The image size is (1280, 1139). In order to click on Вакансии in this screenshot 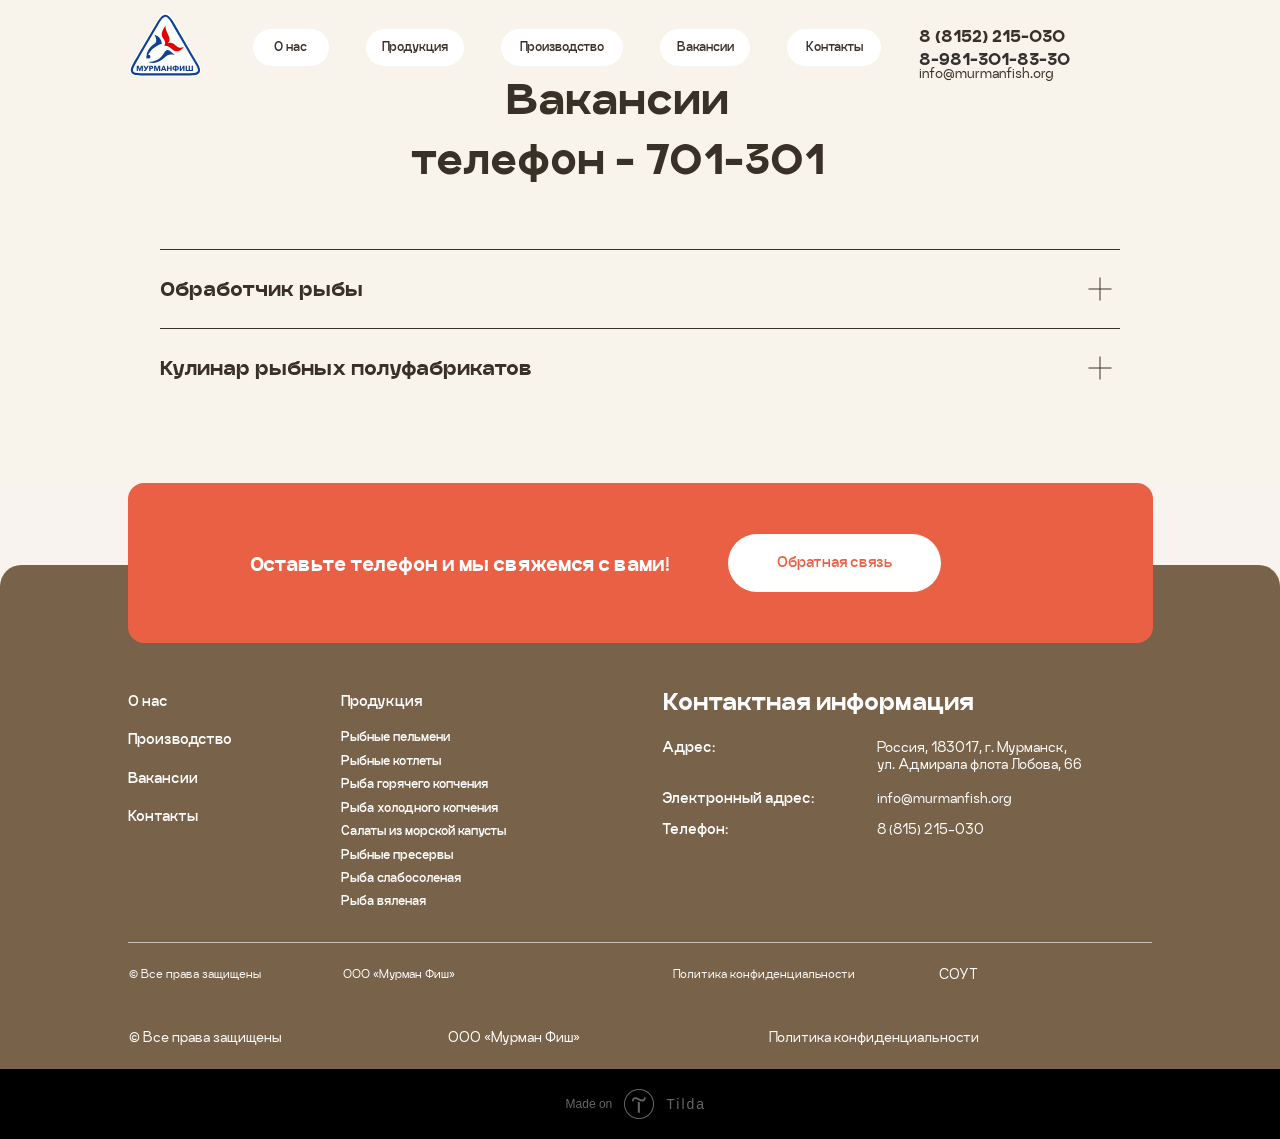, I will do `click(163, 778)`.